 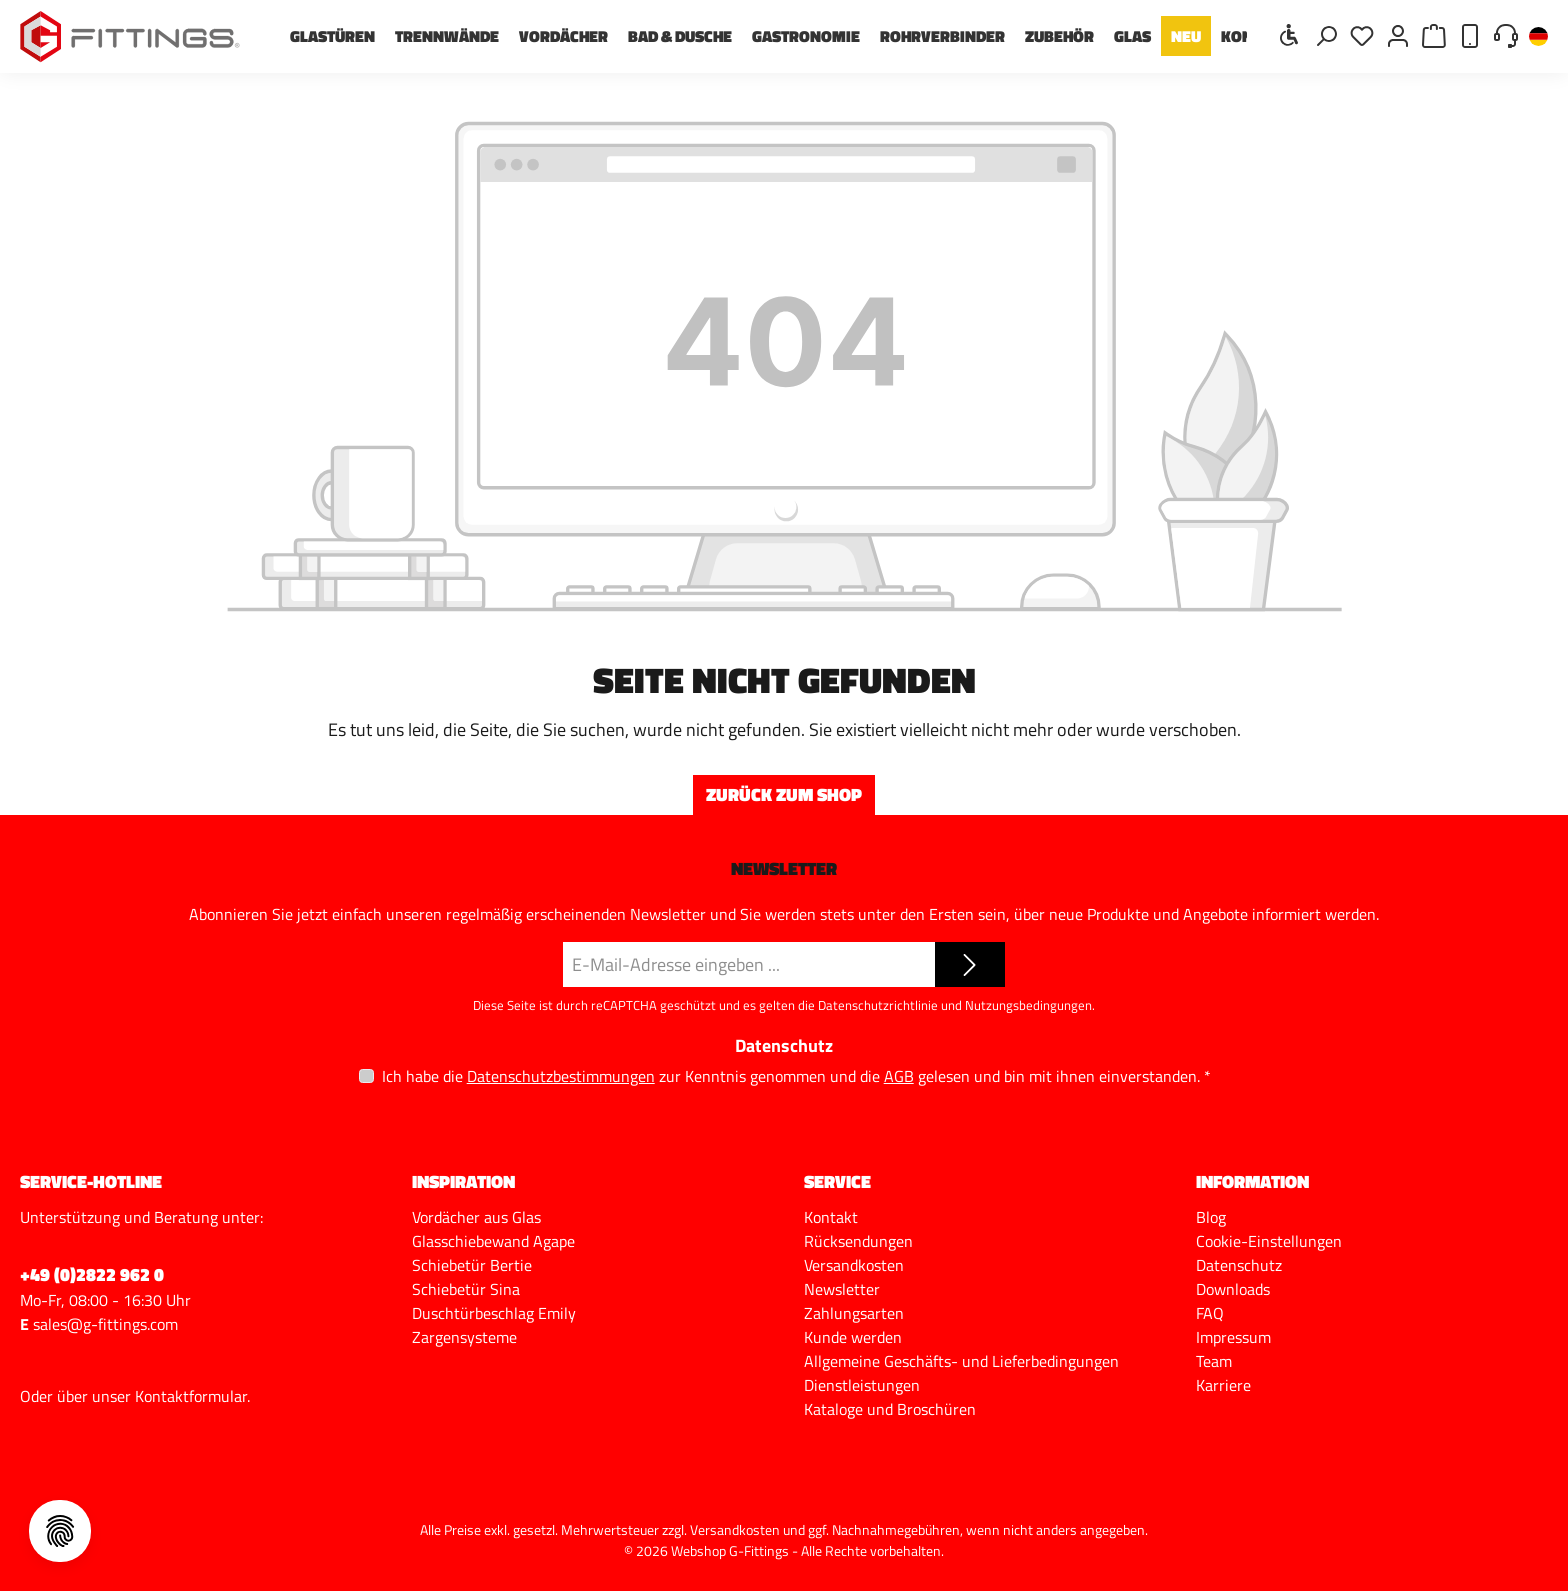 I want to click on Duschtürbeschlag Emily, so click(x=494, y=1313).